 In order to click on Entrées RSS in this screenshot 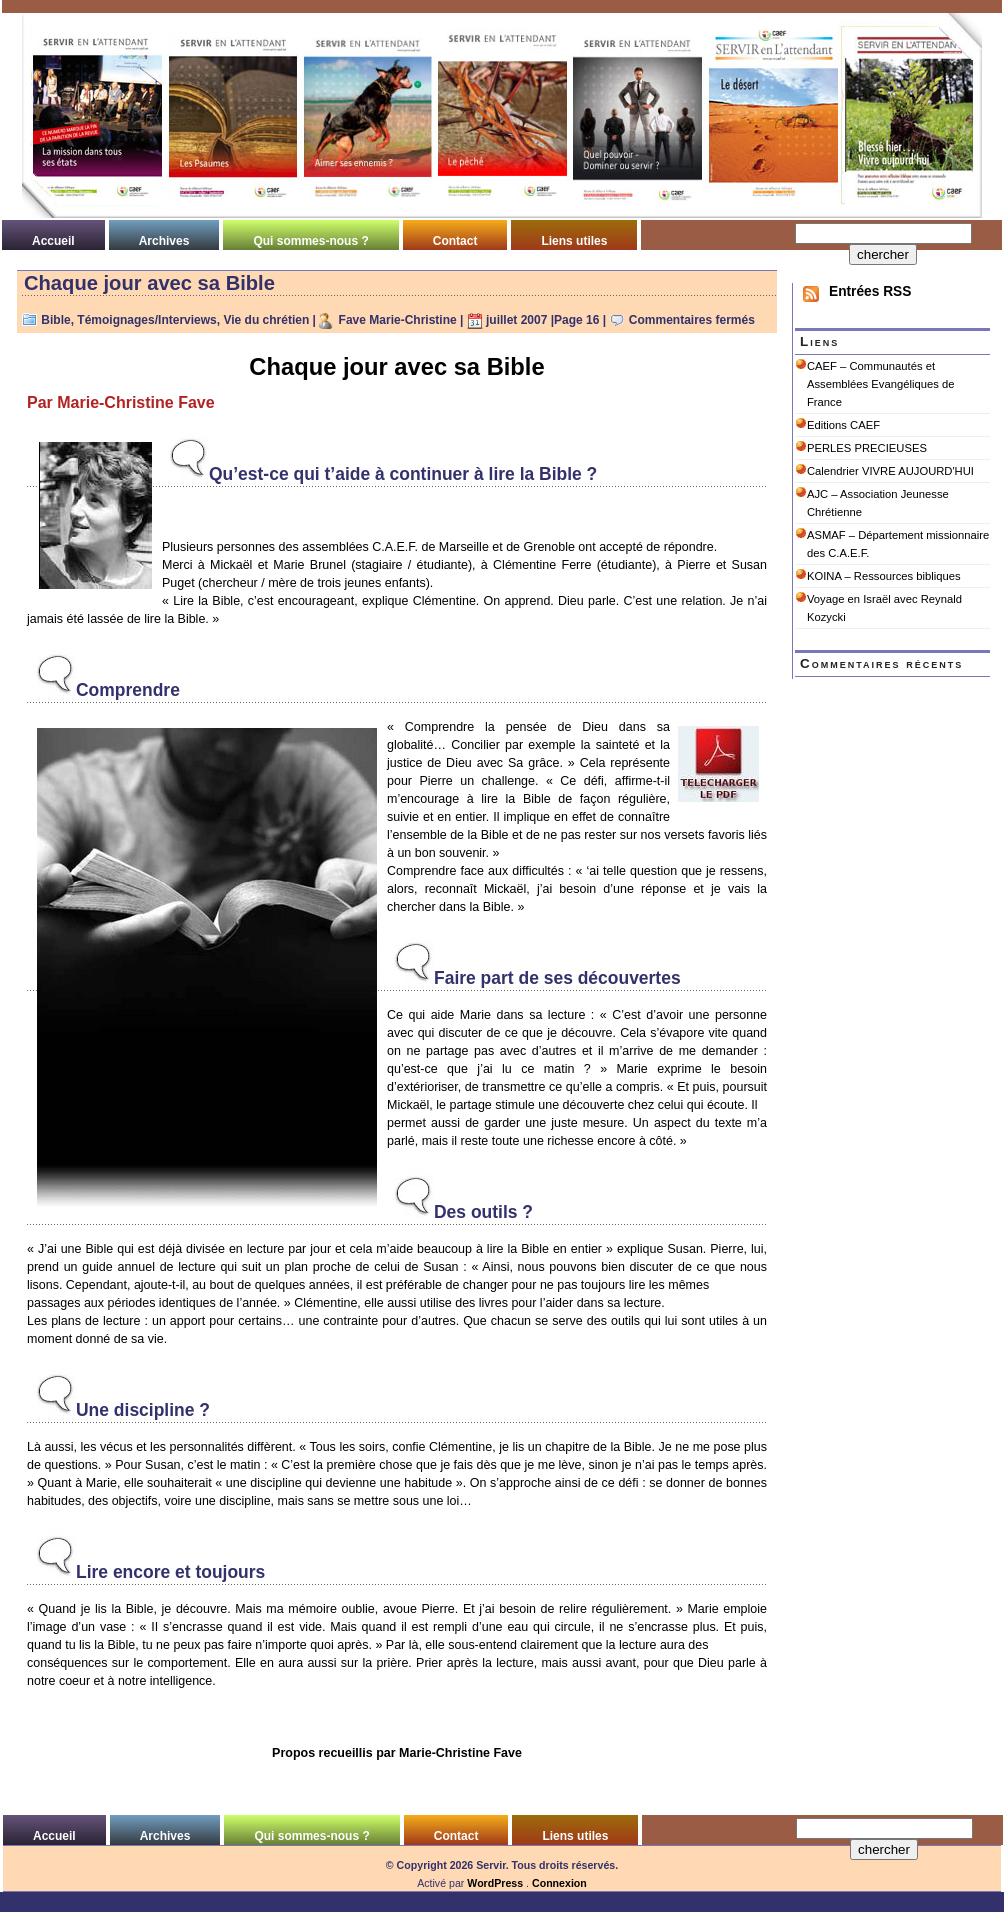, I will do `click(870, 291)`.